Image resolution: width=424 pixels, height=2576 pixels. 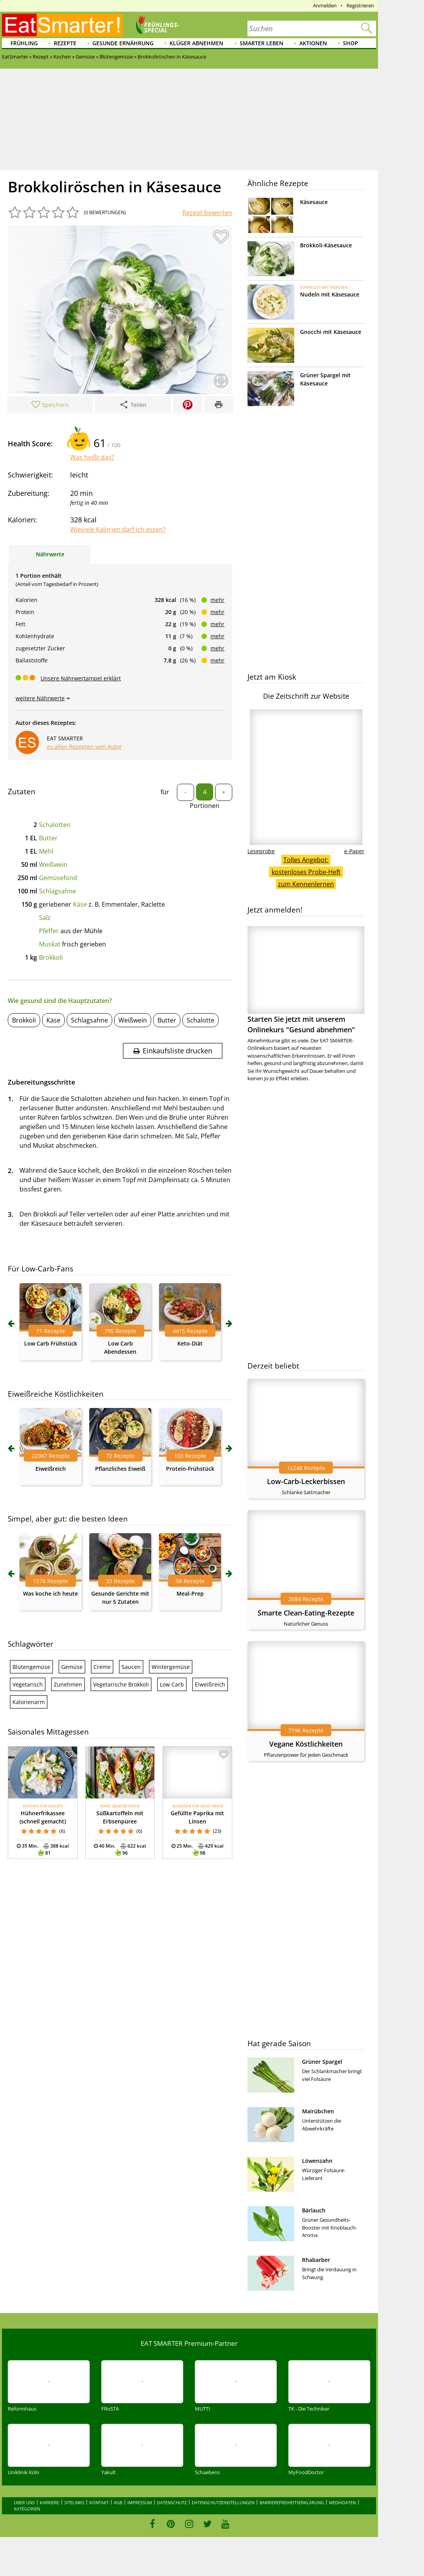 I want to click on Pfeffer, so click(x=49, y=931).